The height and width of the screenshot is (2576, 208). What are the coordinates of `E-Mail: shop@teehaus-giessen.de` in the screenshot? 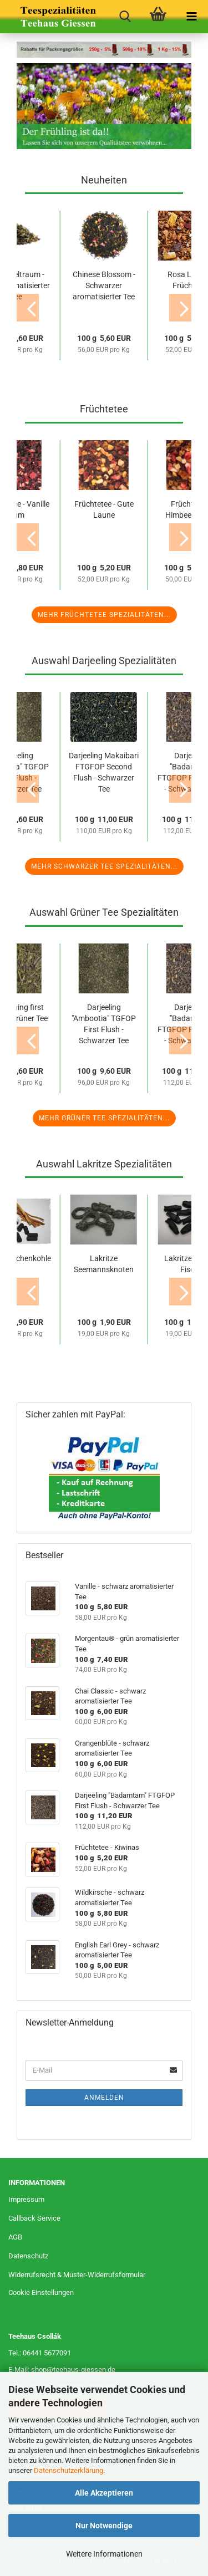 It's located at (61, 2369).